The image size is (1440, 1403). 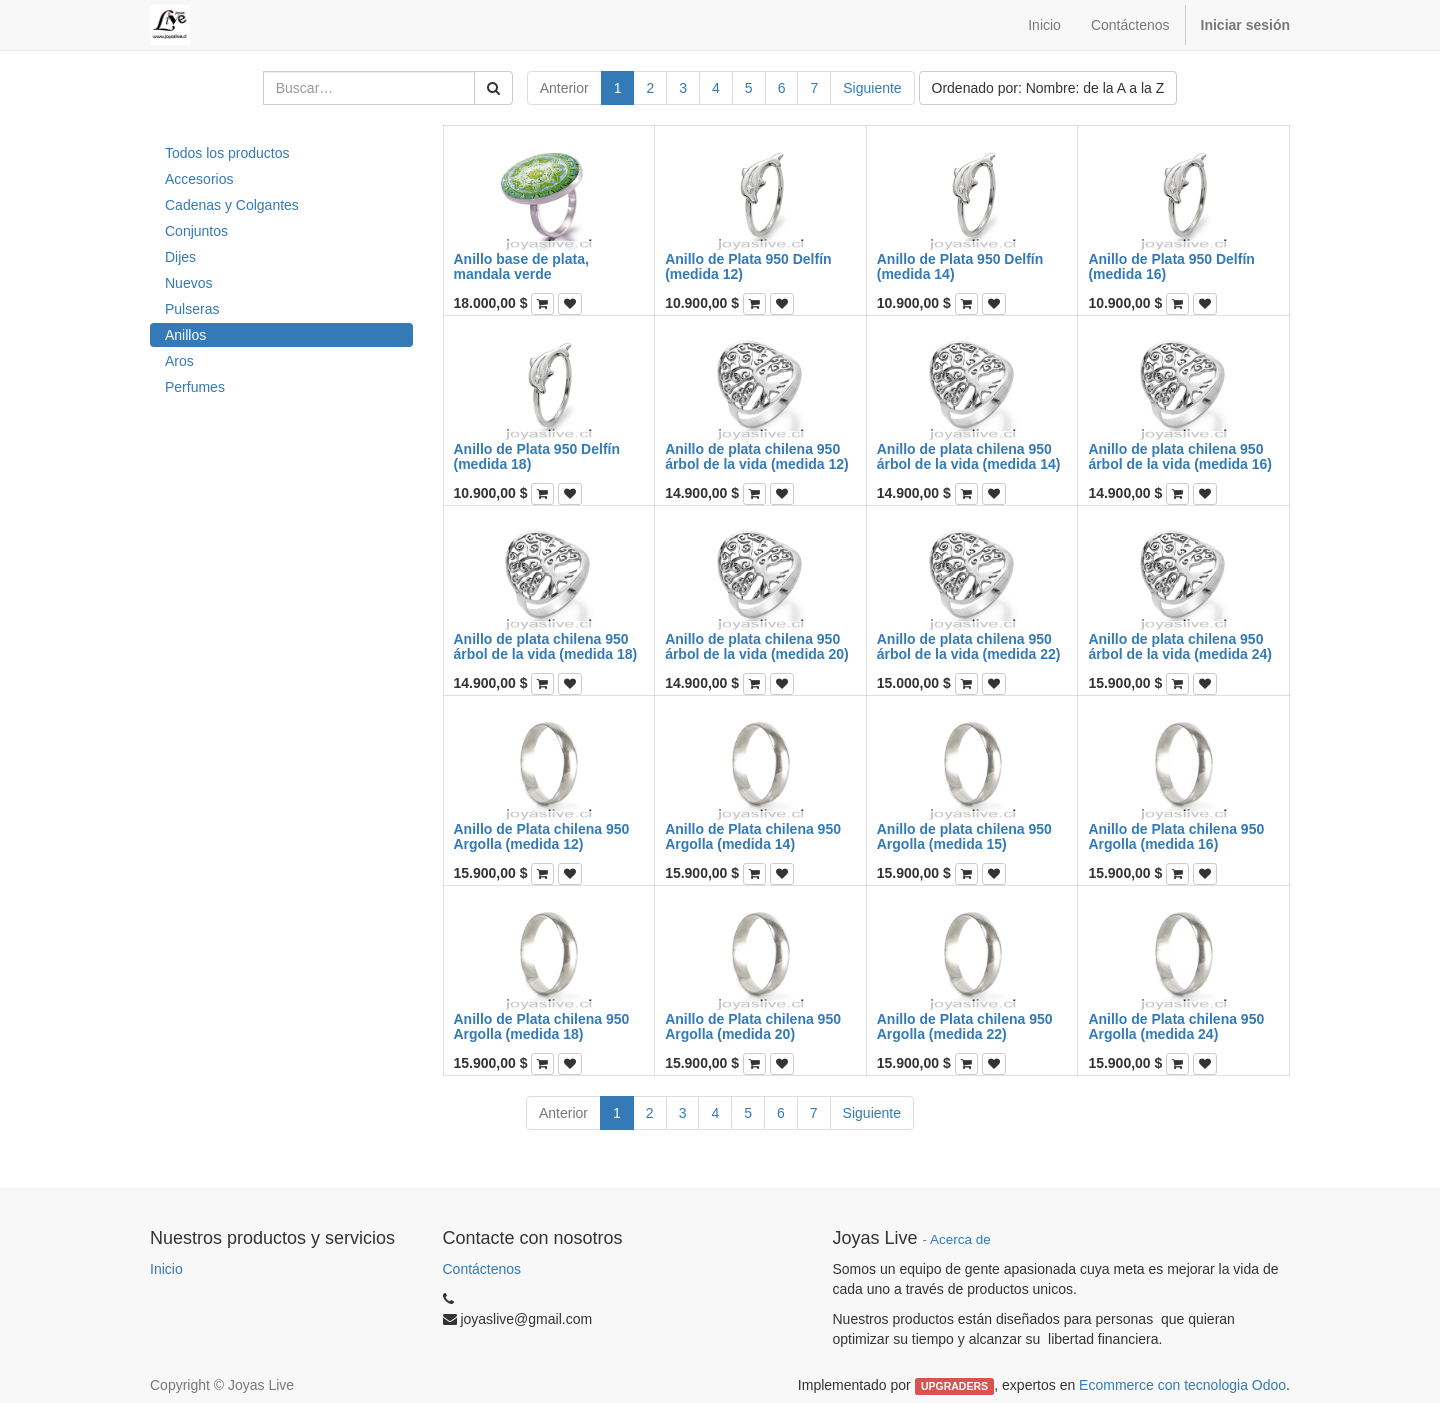 I want to click on Anillo de Plata chilena 950 Argolla (medida 18), so click(x=542, y=1026).